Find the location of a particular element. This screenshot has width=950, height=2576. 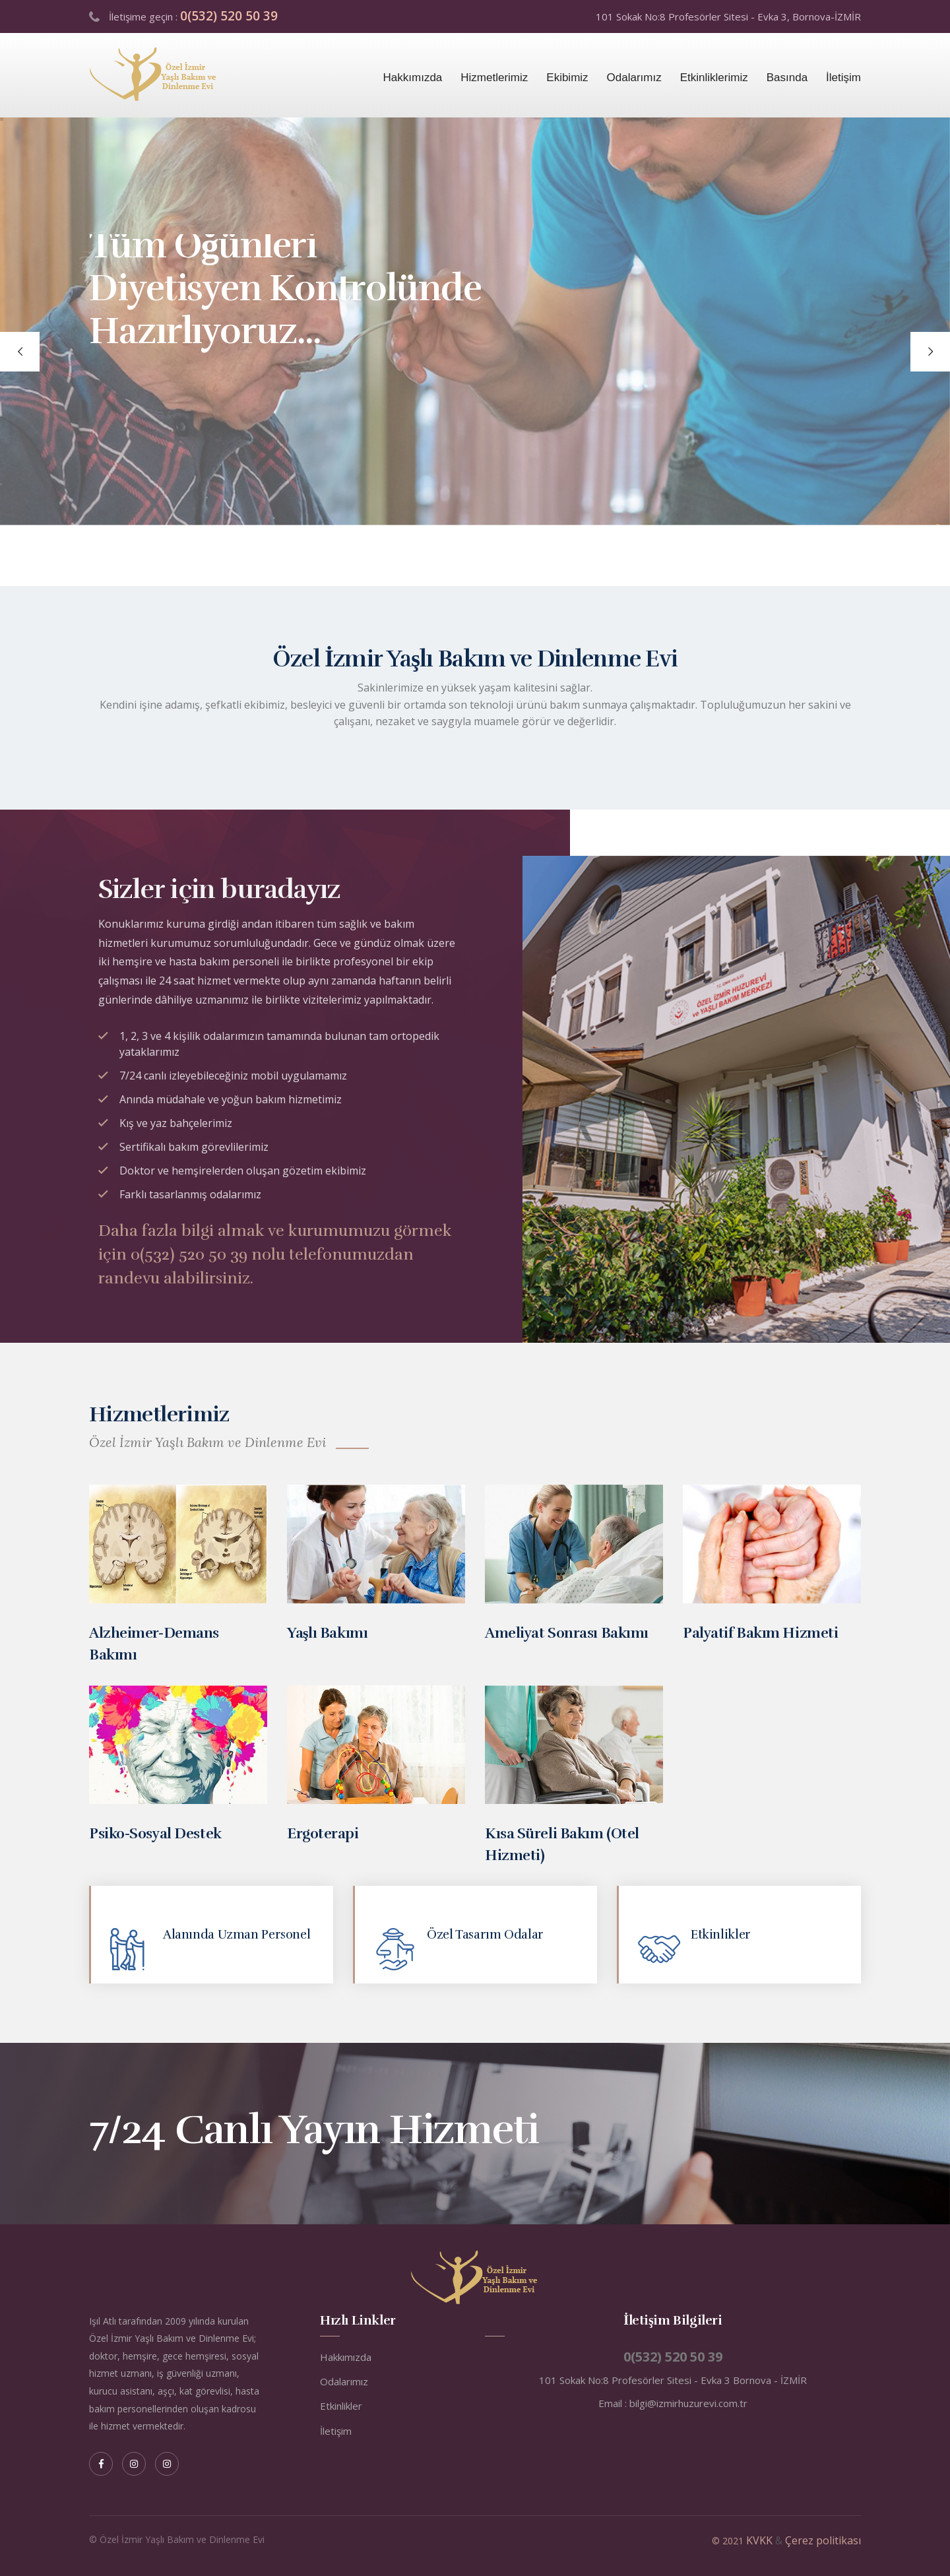

Hizmetlerimiz is located at coordinates (494, 77).